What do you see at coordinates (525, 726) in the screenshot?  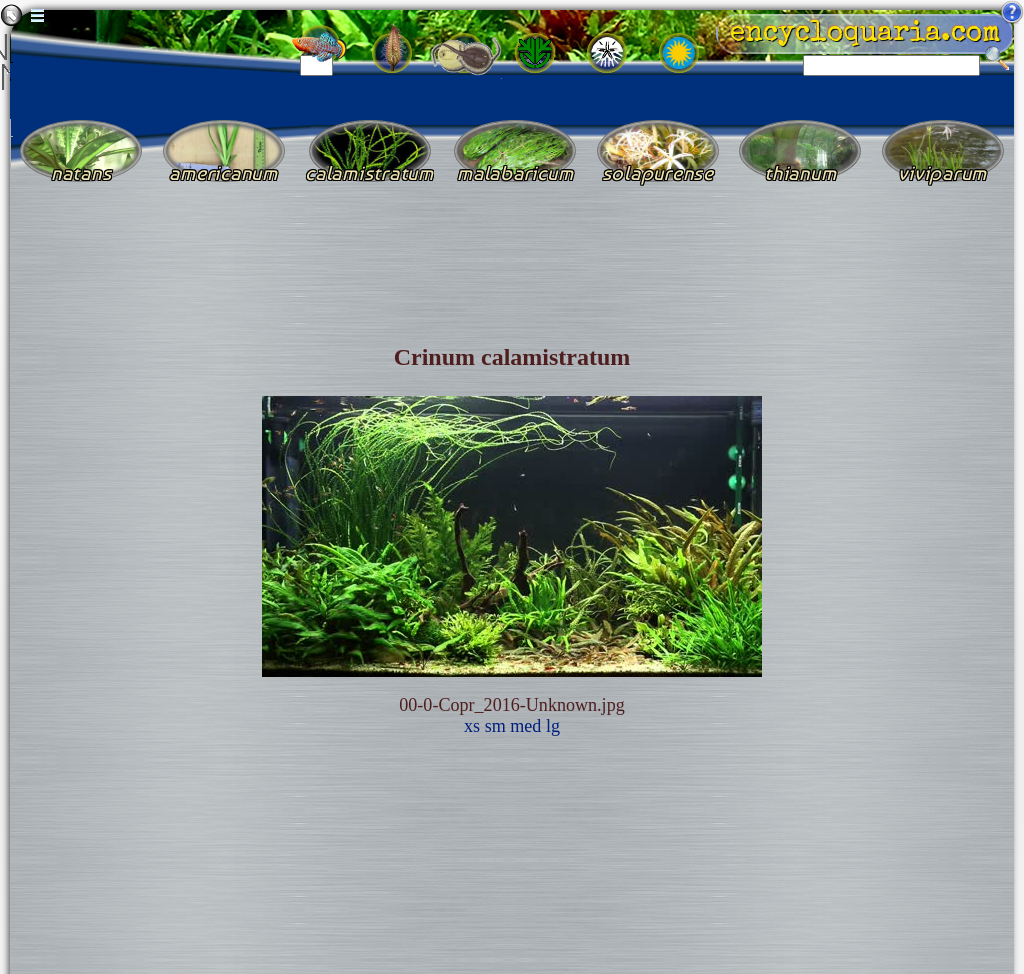 I see `med` at bounding box center [525, 726].